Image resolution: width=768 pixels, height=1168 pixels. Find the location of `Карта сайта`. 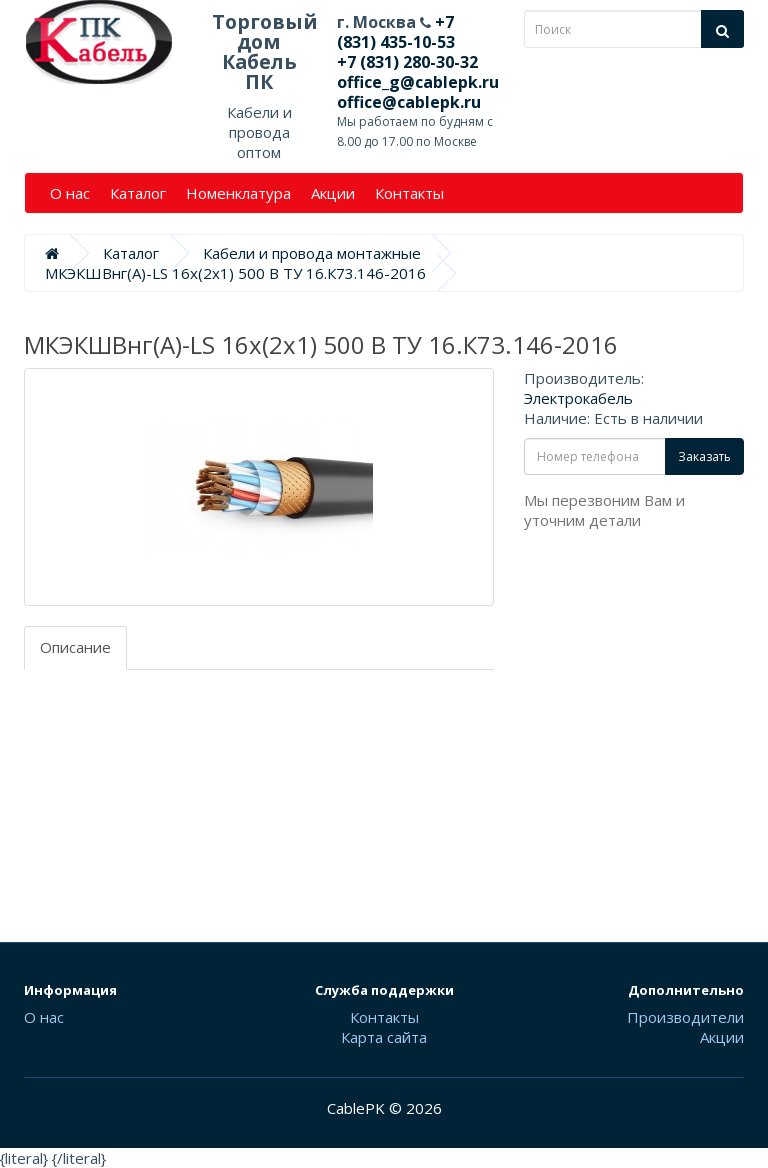

Карта сайта is located at coordinates (384, 1037).